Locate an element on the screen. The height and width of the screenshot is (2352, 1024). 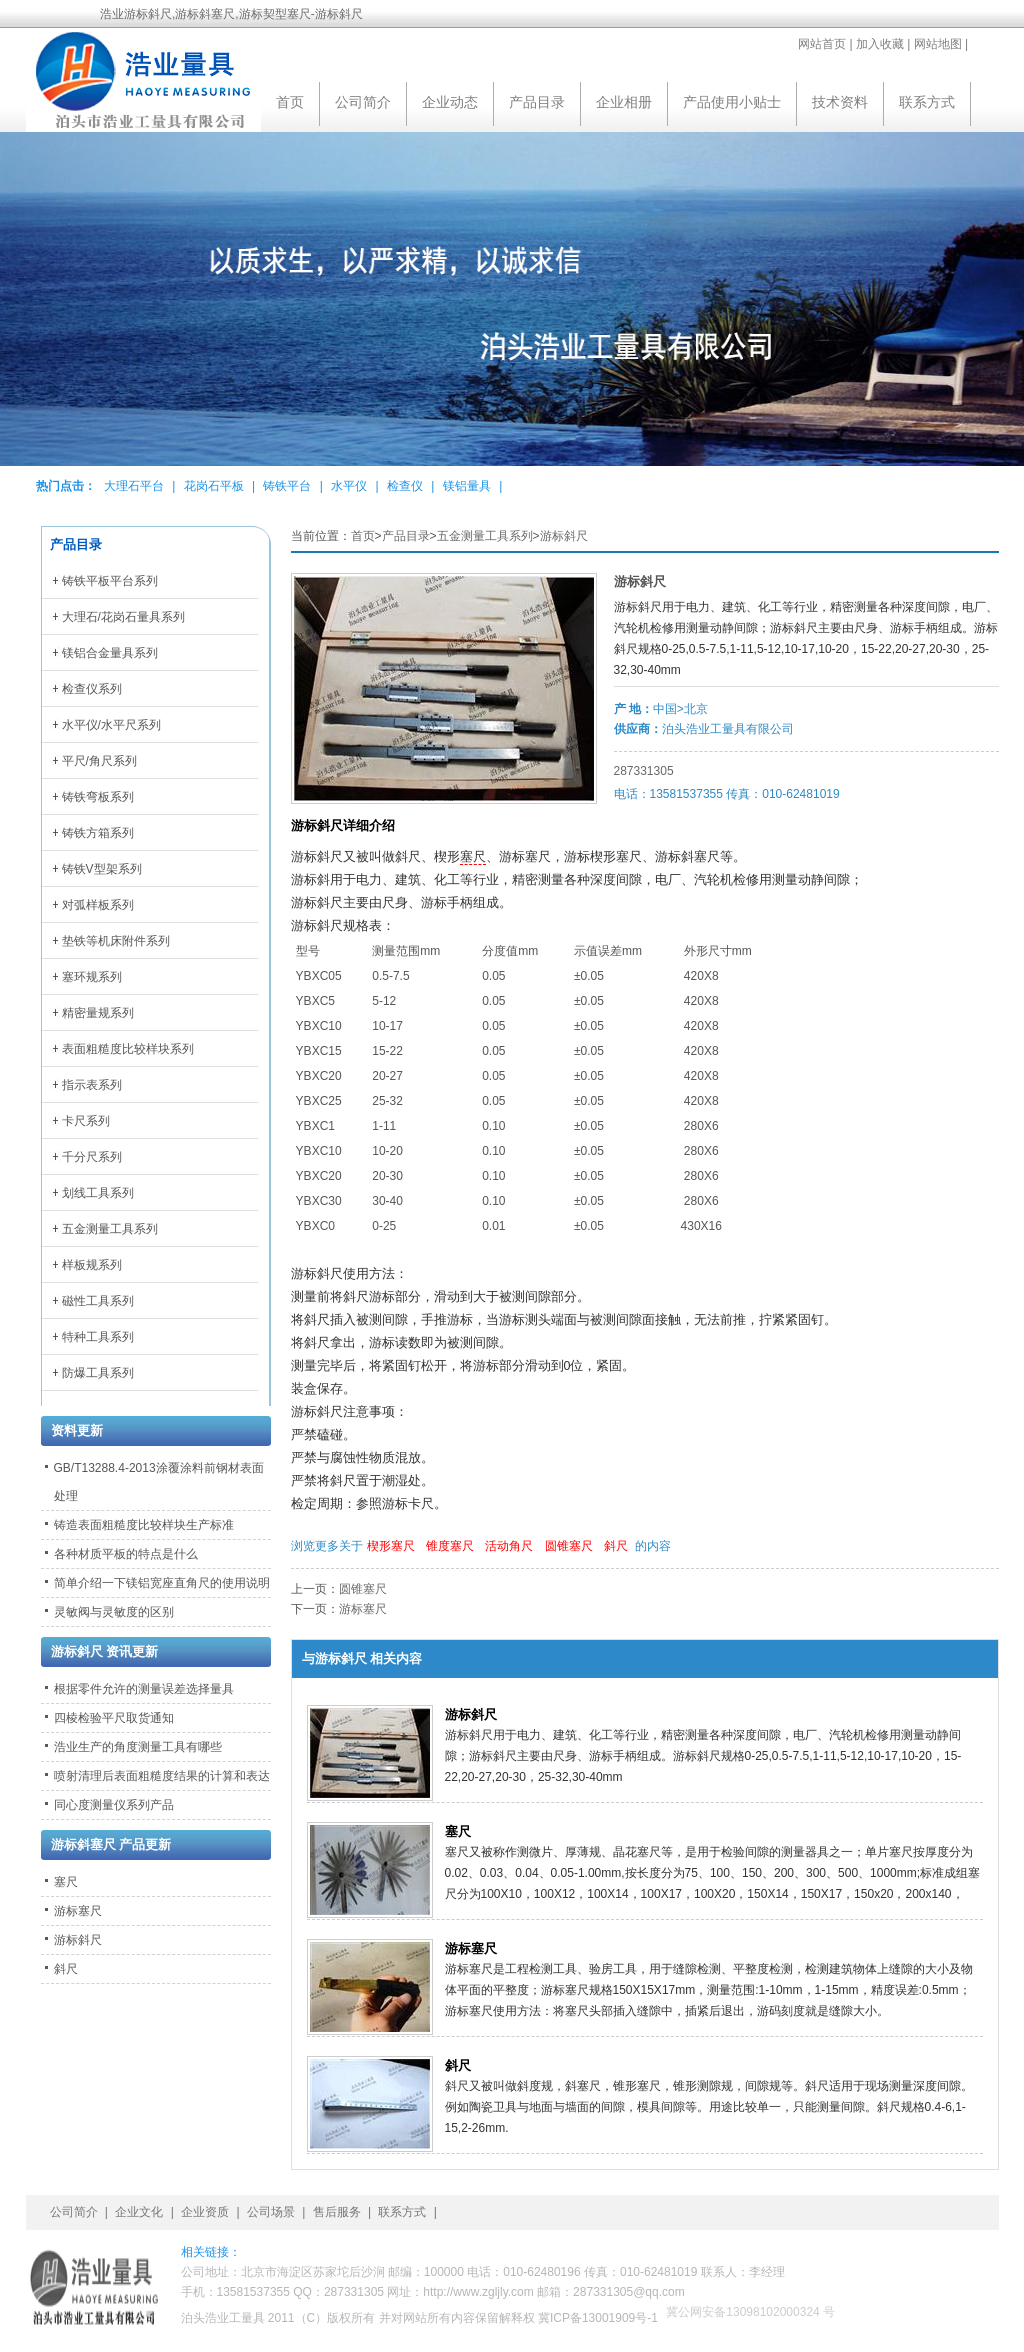
水平仪 is located at coordinates (349, 486).